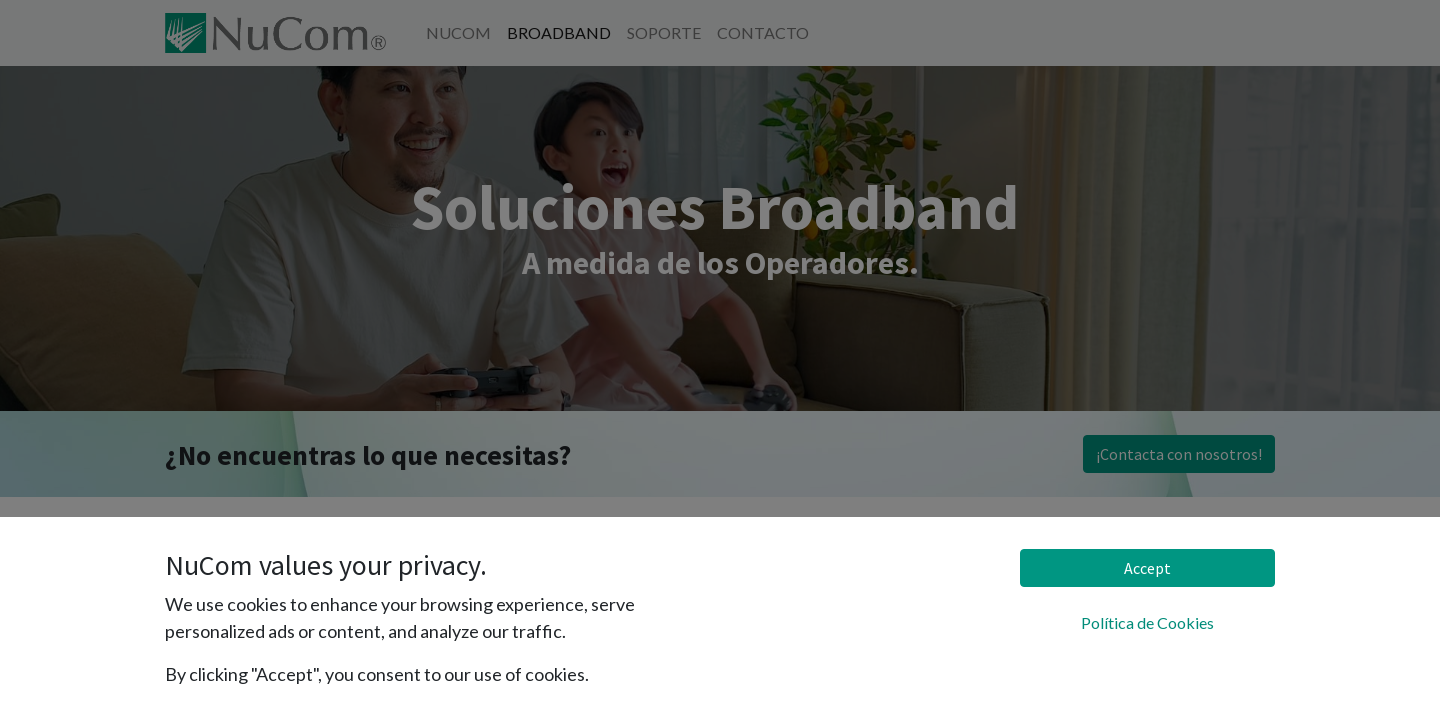  I want to click on ¡Contacta con nosotros!, so click(1179, 454).